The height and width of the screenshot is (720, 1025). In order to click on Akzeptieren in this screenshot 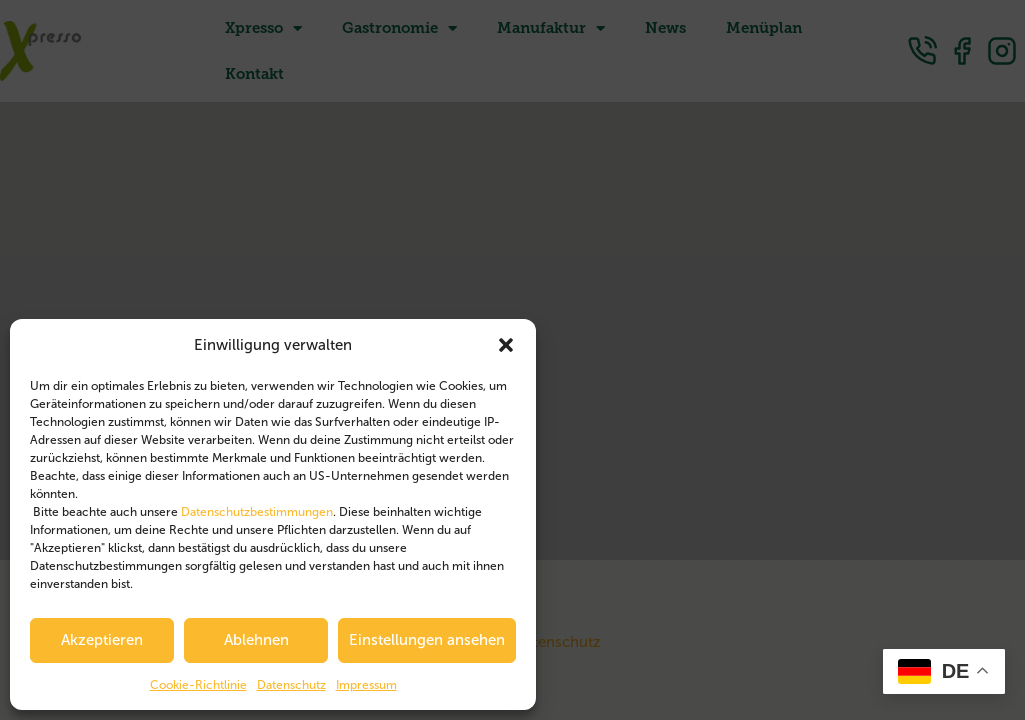, I will do `click(102, 640)`.